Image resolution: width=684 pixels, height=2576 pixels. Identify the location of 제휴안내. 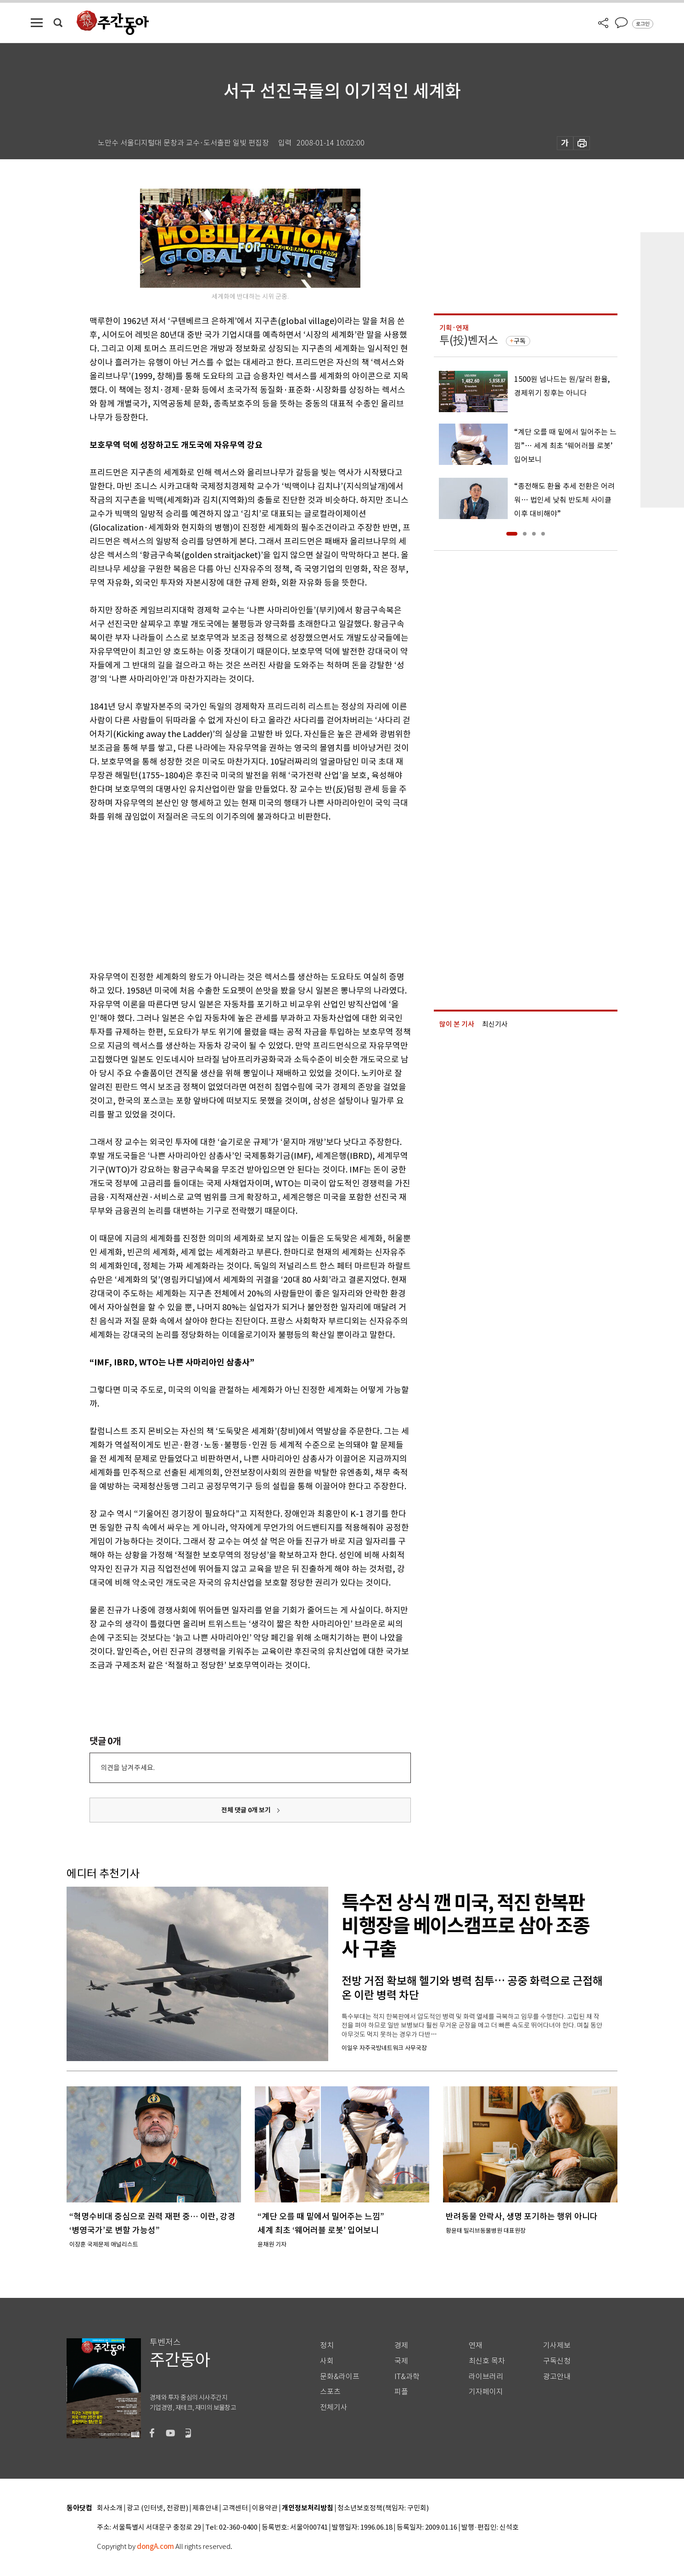
(205, 2508).